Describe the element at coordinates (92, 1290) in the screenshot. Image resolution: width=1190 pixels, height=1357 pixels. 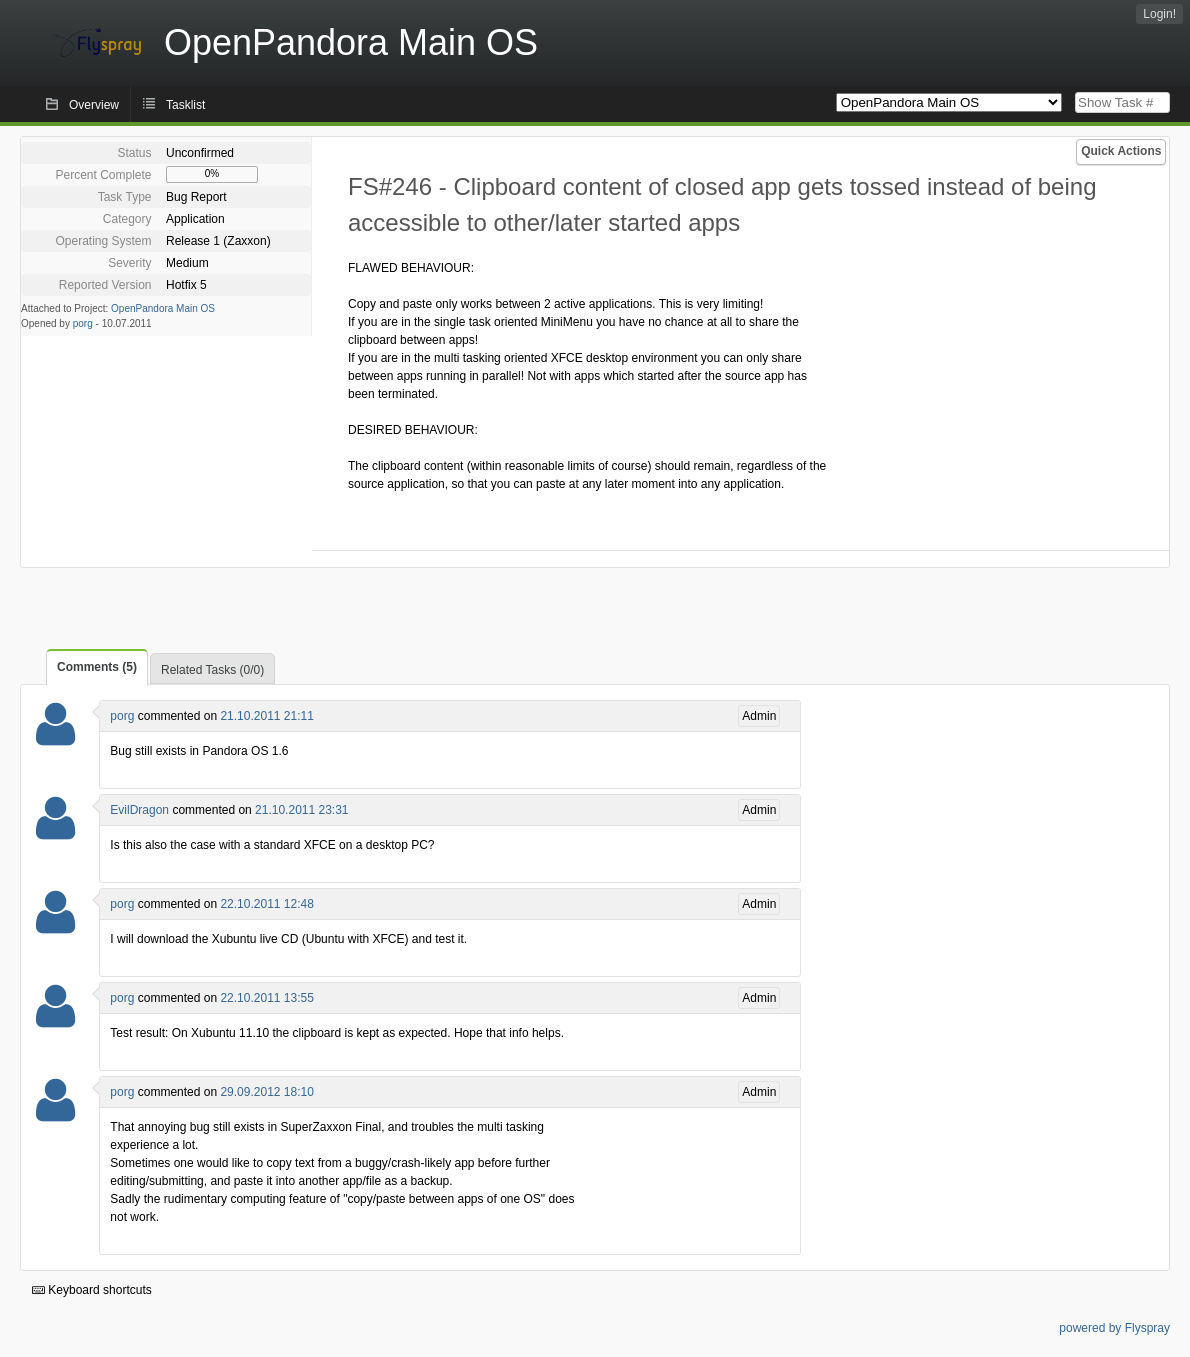
I see `Keyboard shortcuts` at that location.